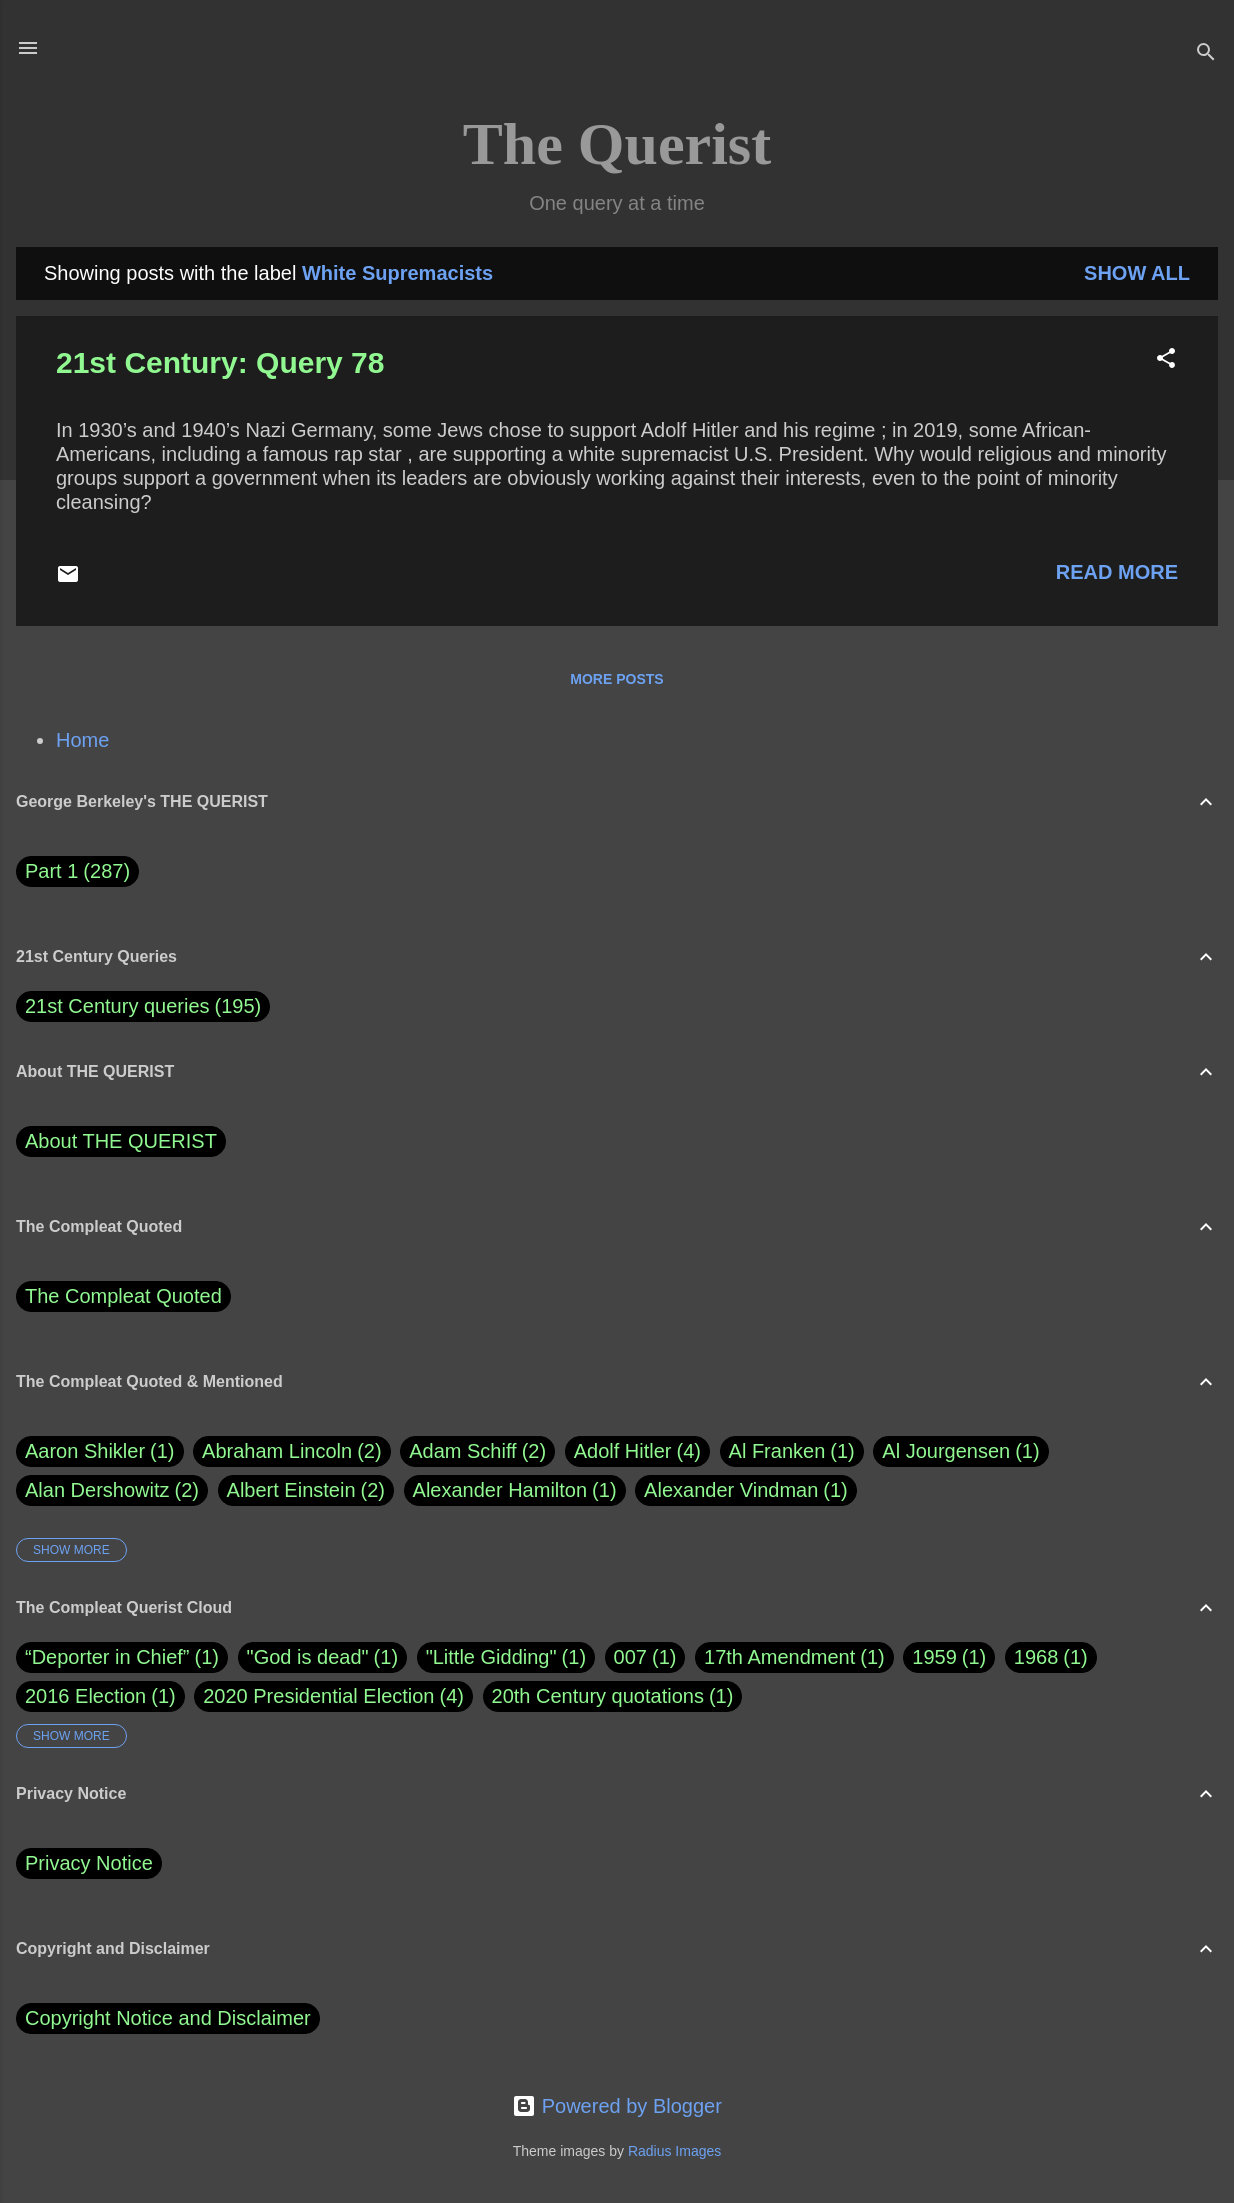 Image resolution: width=1234 pixels, height=2203 pixels. What do you see at coordinates (77, 871) in the screenshot?
I see `Part 1` at bounding box center [77, 871].